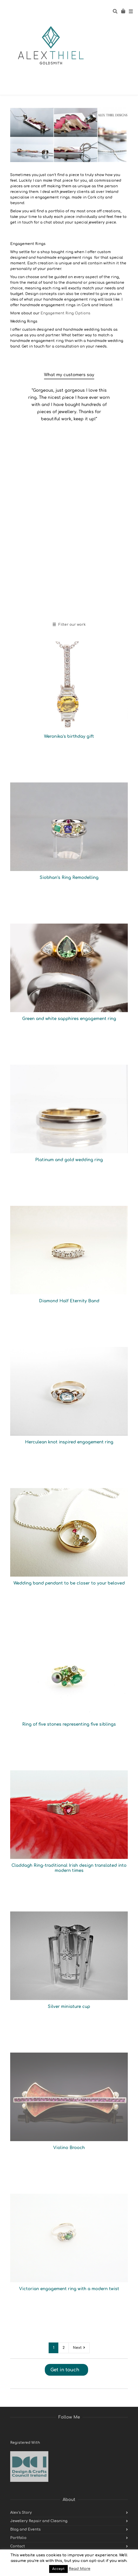 The width and height of the screenshot is (138, 2576). I want to click on Weronika’s birthday gift, so click(69, 565).